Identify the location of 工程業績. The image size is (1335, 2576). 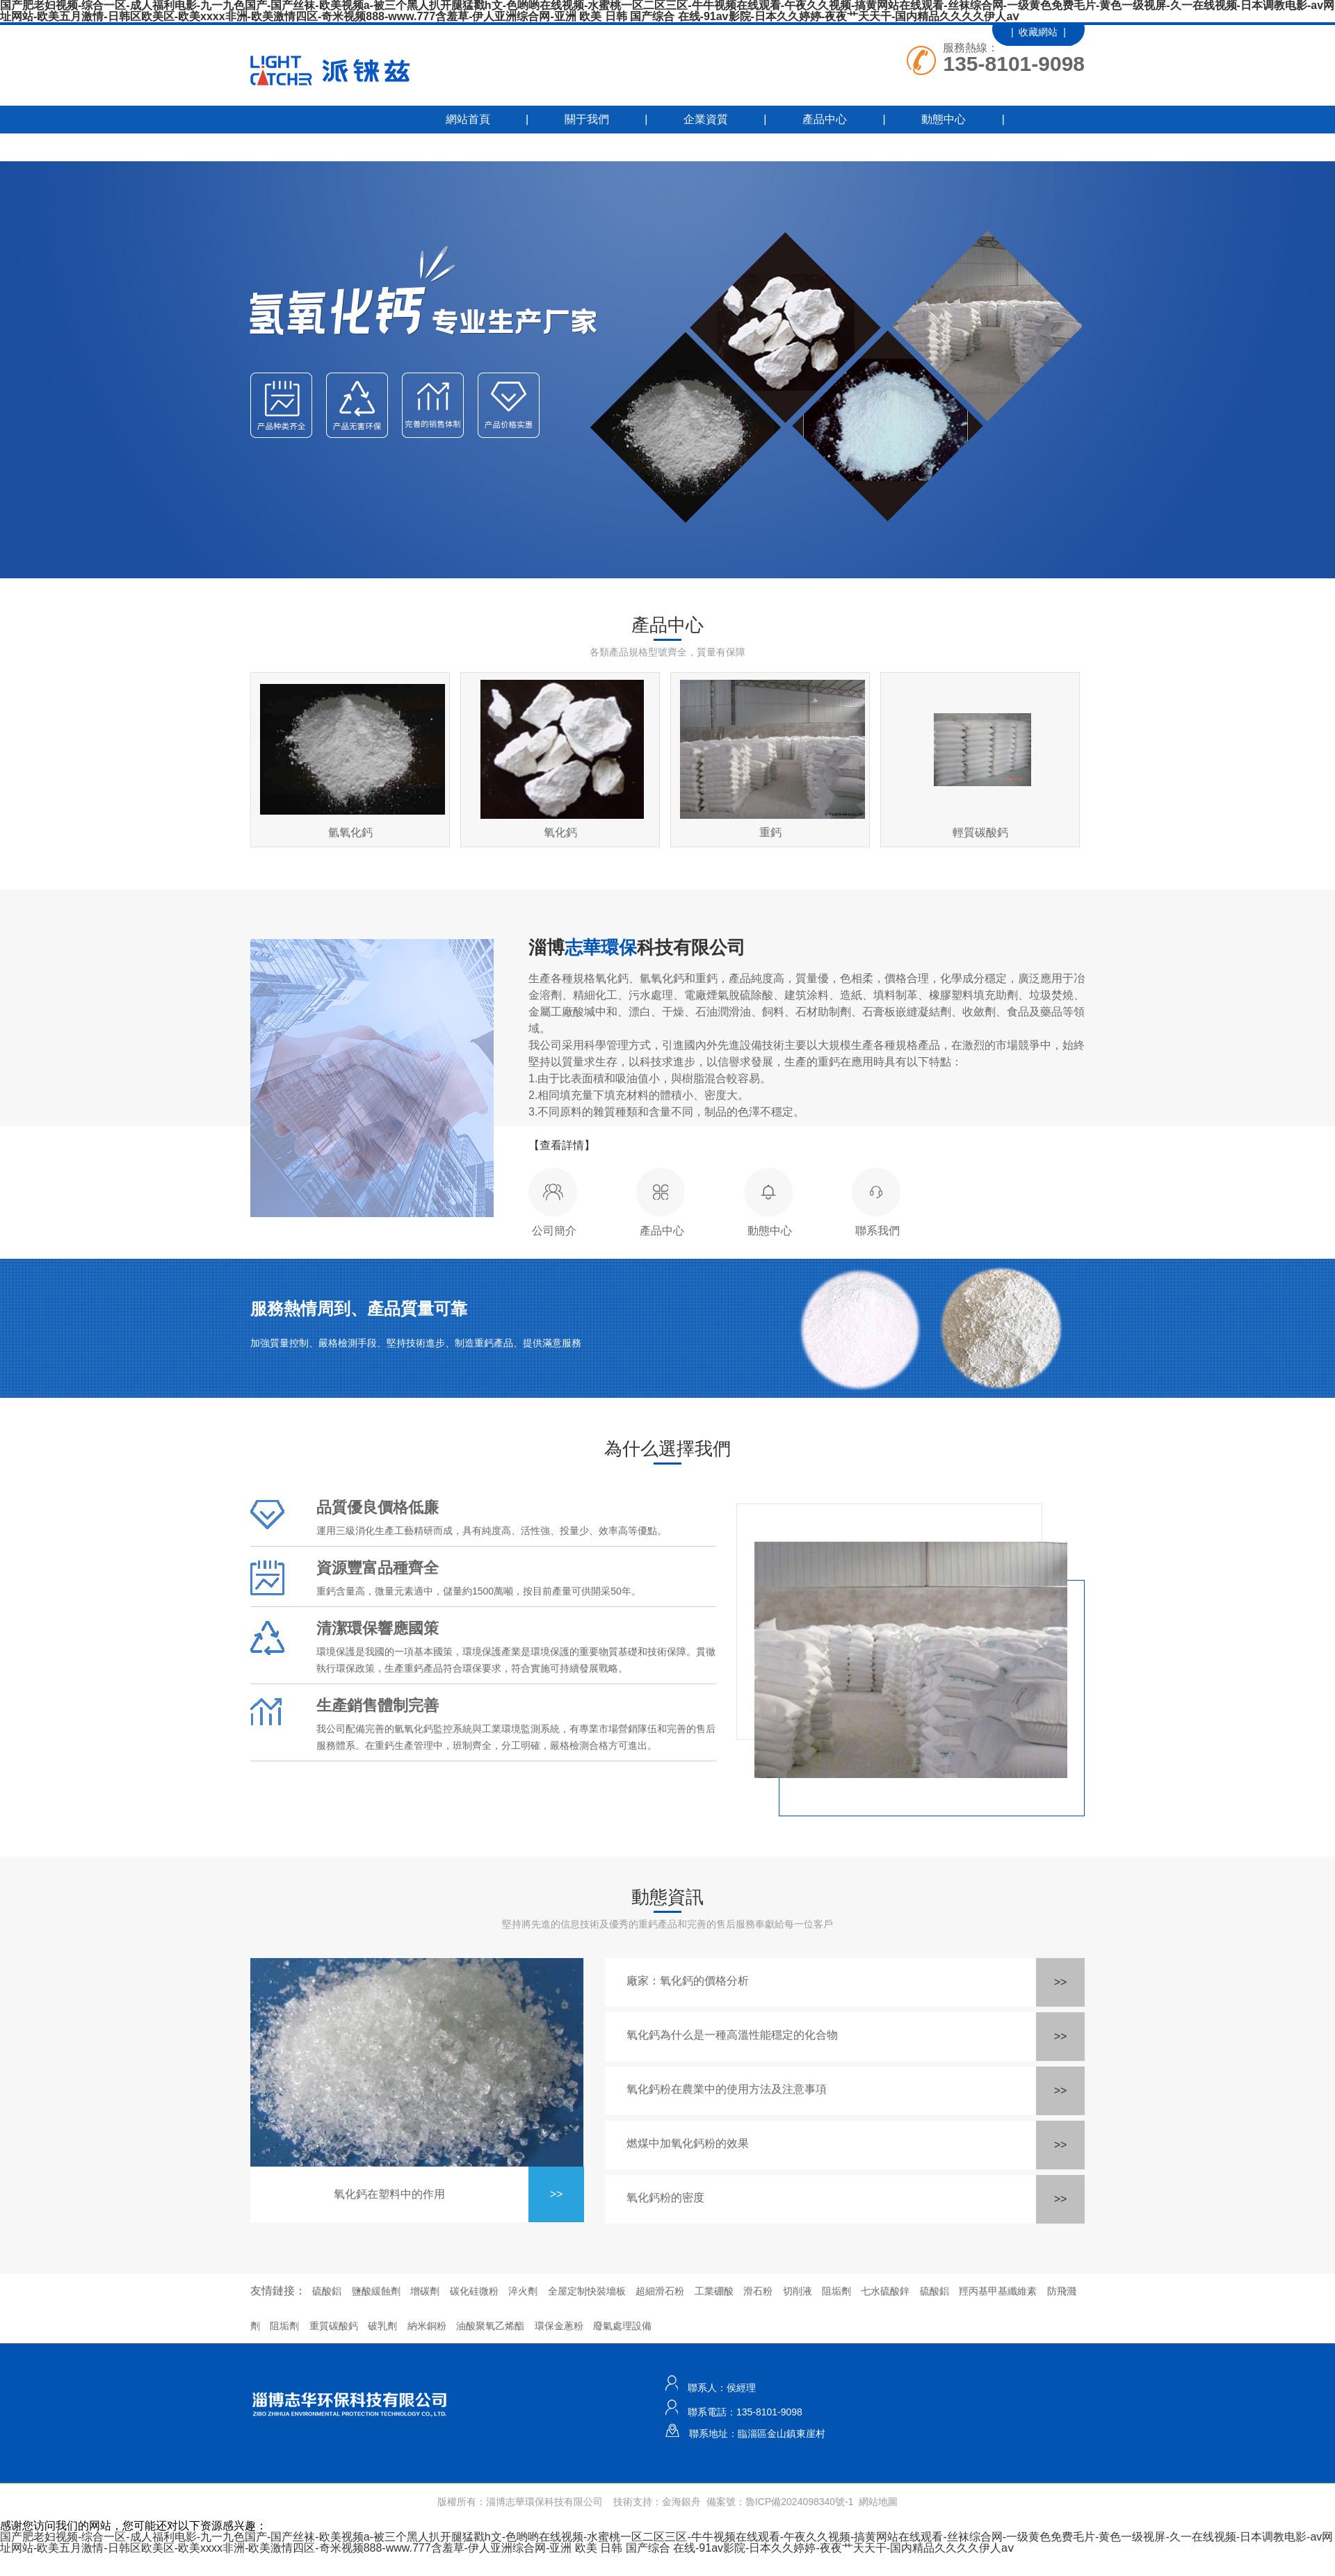
(308, 147).